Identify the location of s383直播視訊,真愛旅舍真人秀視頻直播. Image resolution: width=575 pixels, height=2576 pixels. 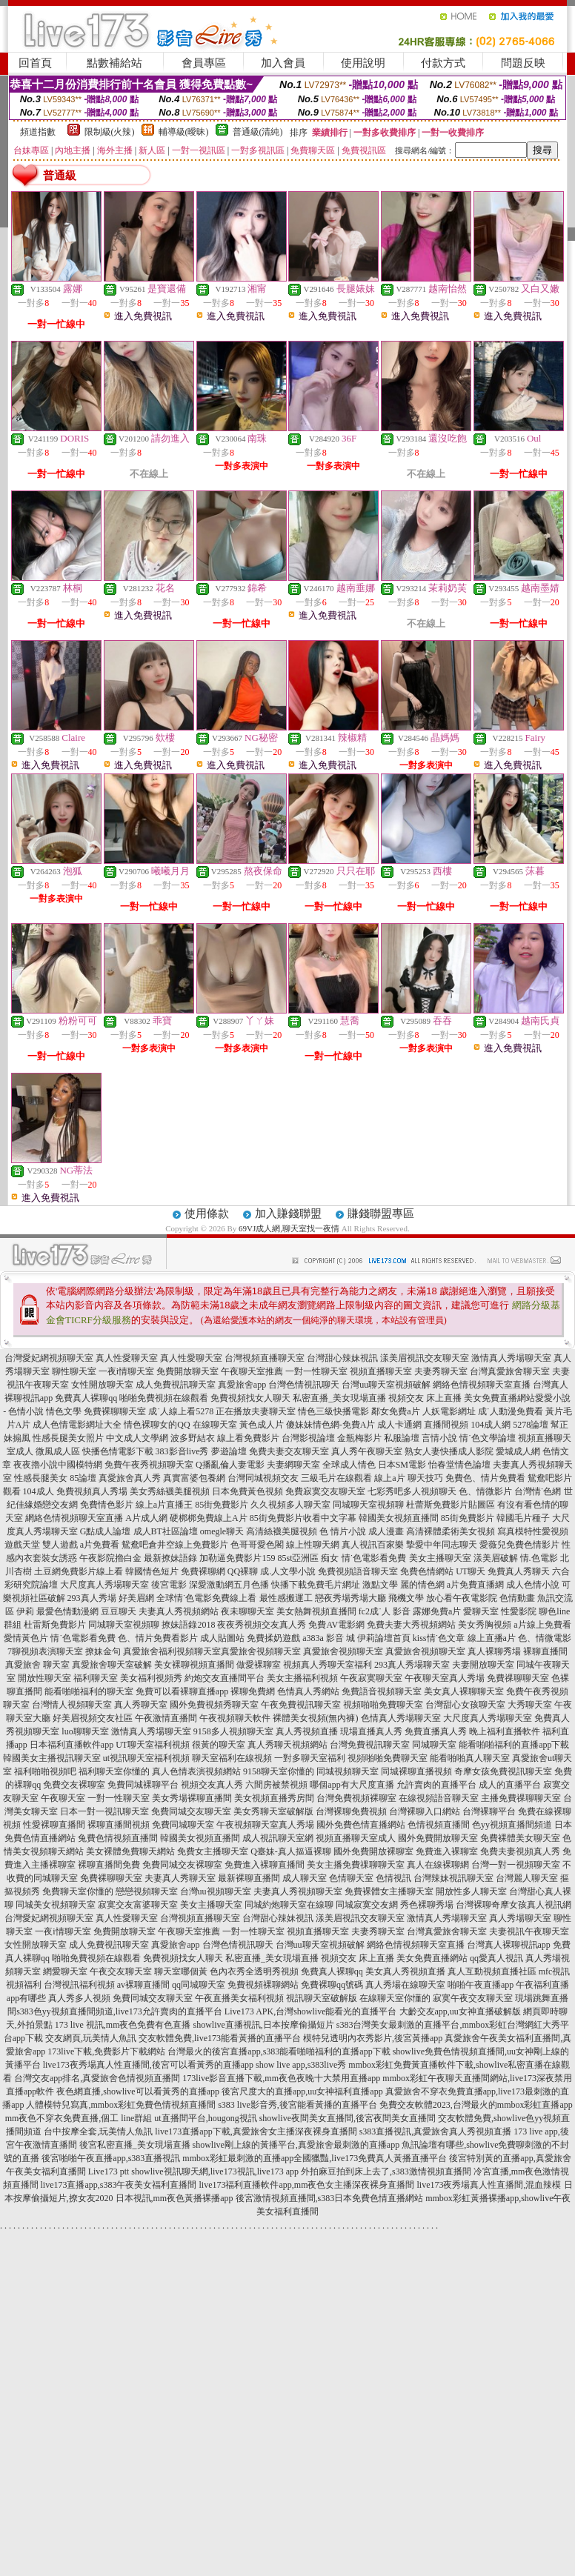
(435, 2131).